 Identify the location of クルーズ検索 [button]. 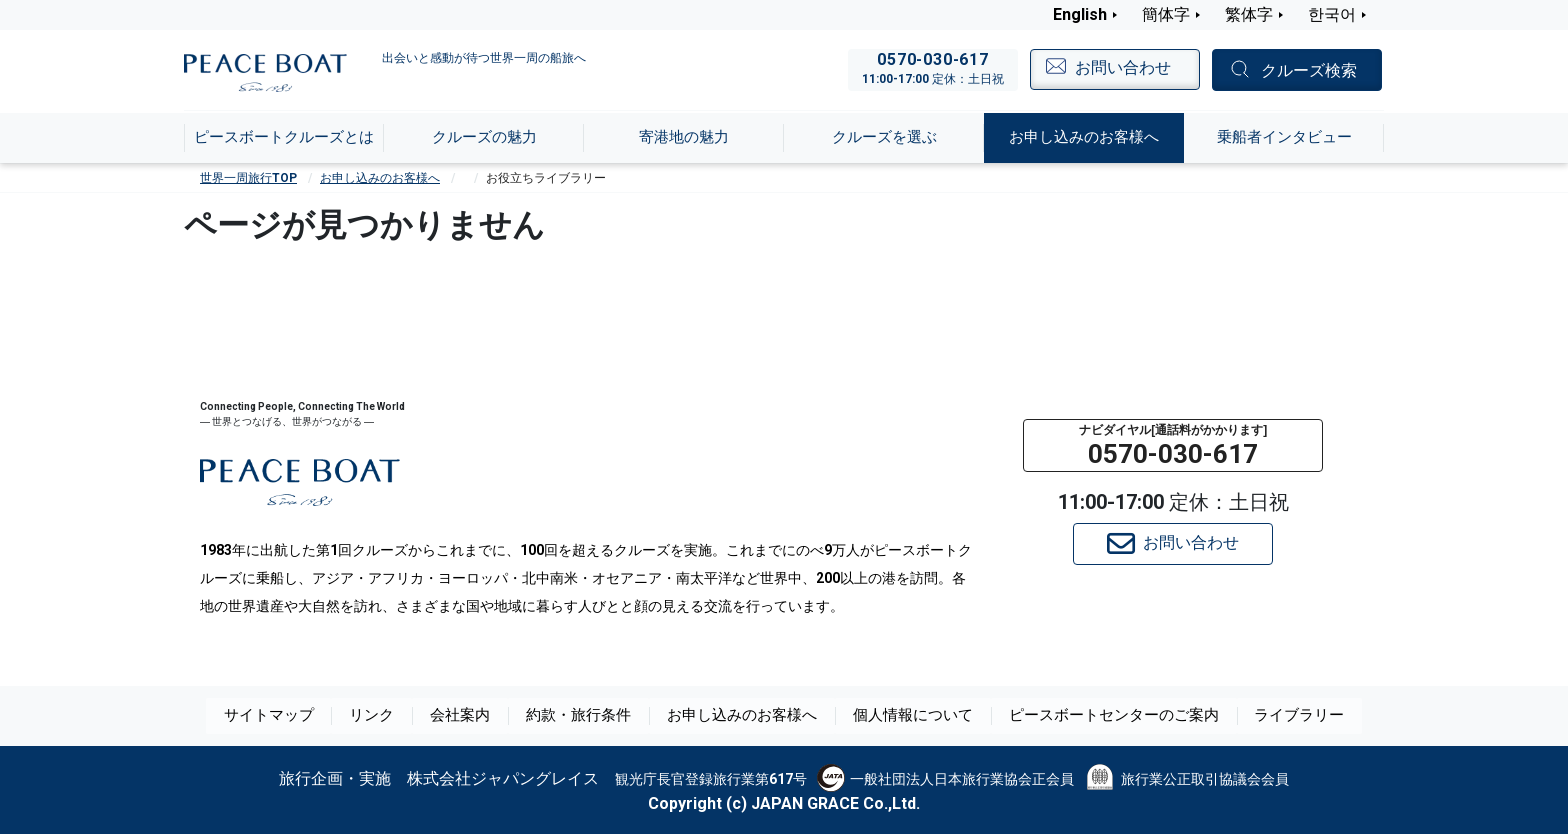
(1309, 70).